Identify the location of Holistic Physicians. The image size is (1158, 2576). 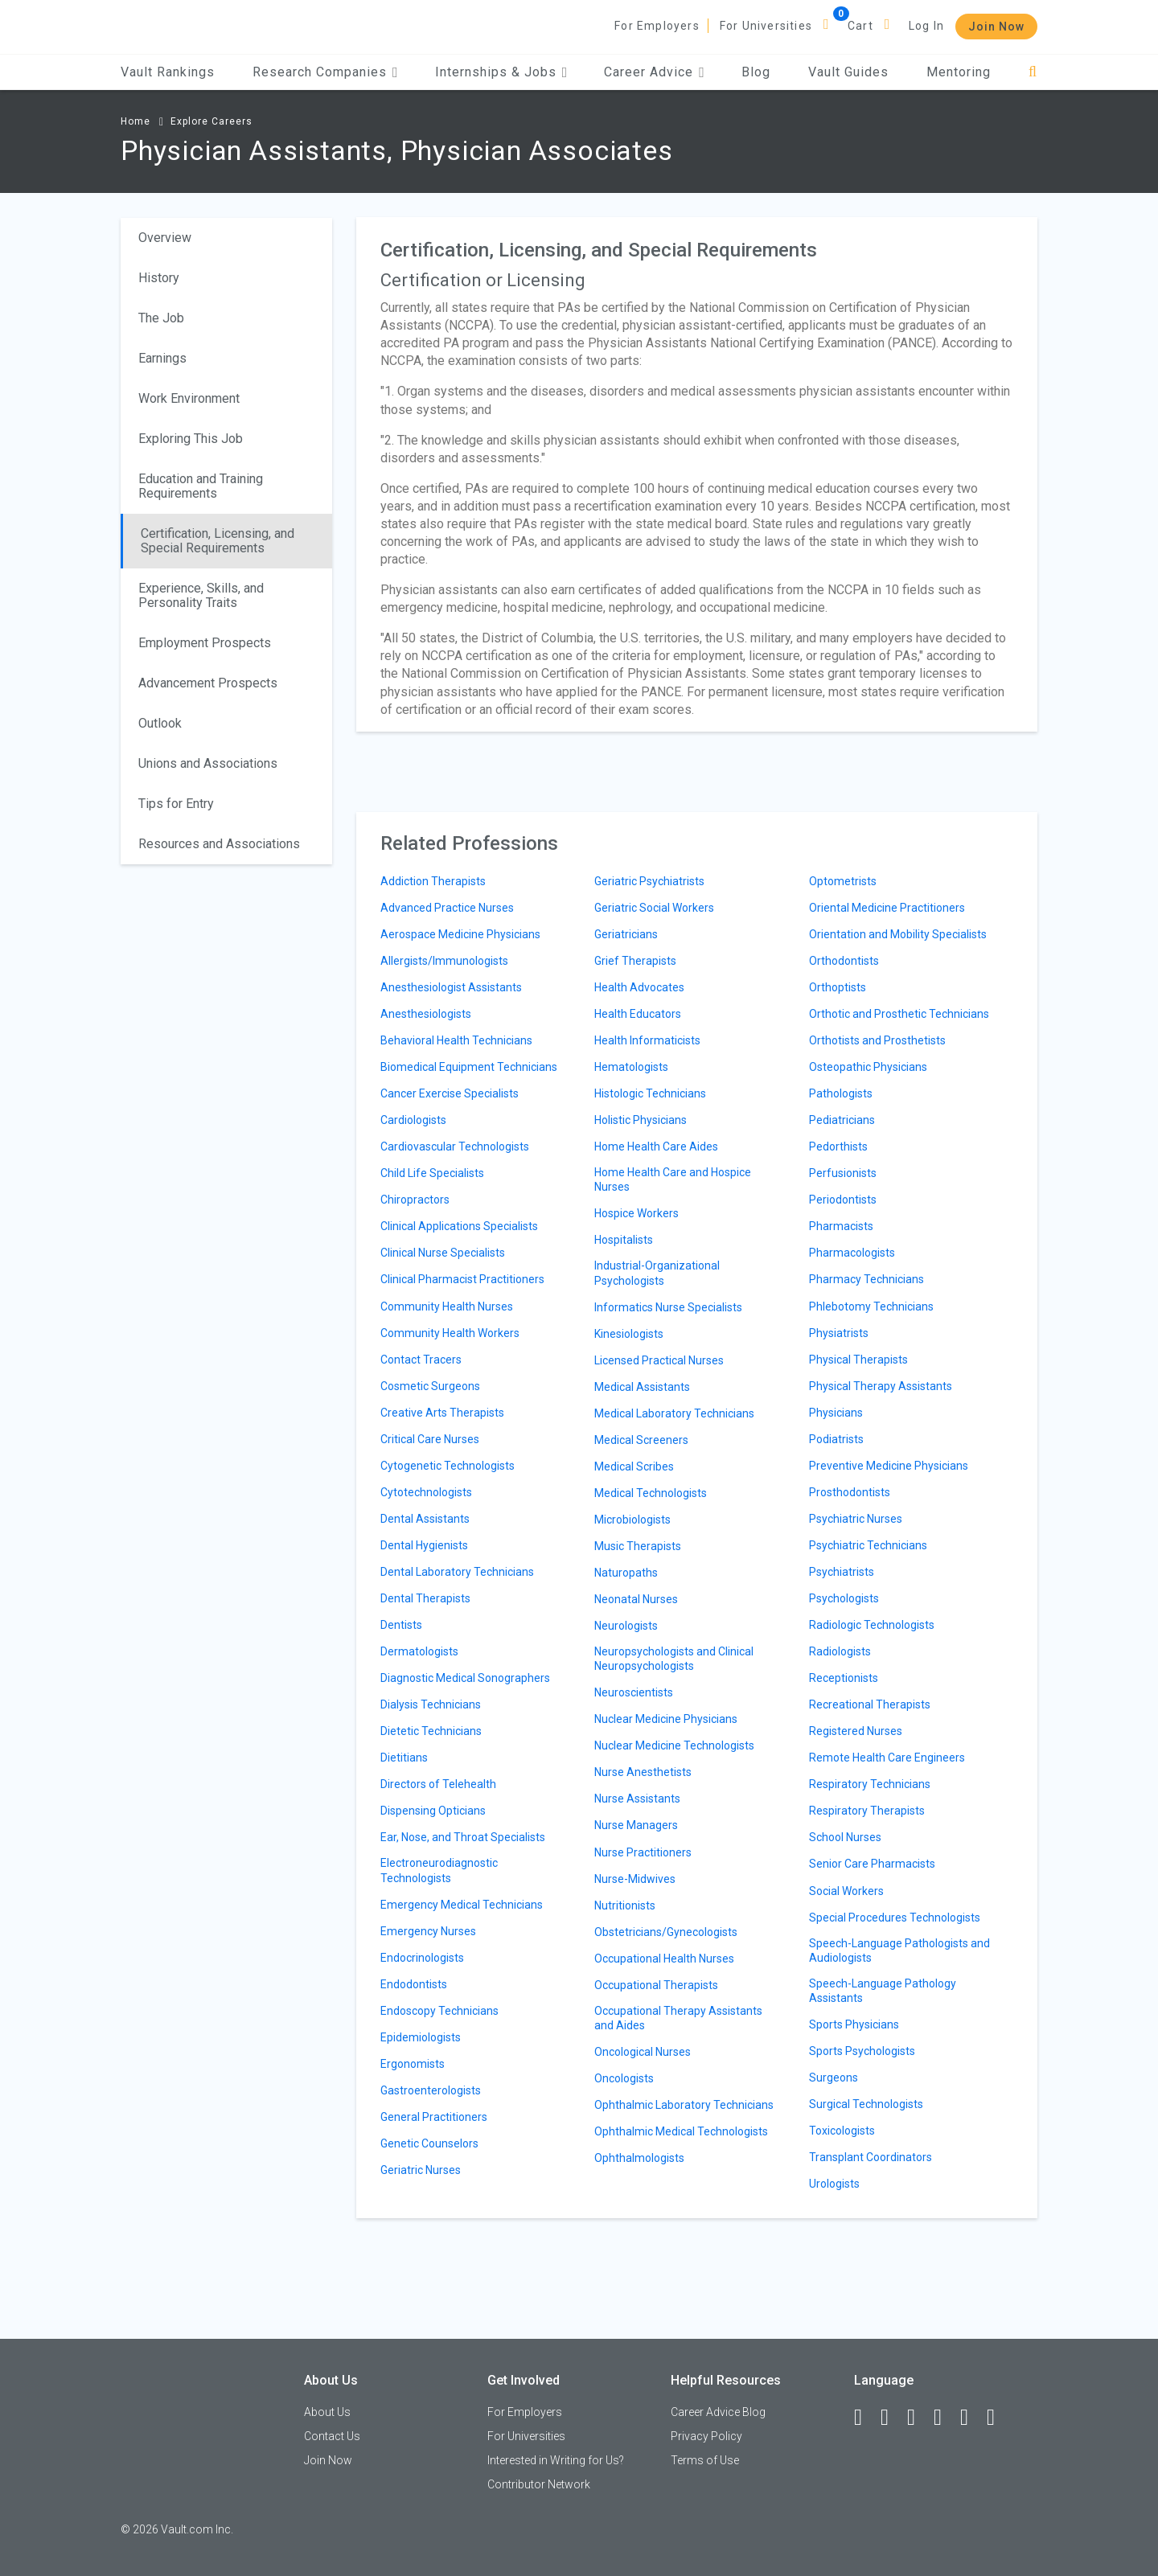
(640, 1120).